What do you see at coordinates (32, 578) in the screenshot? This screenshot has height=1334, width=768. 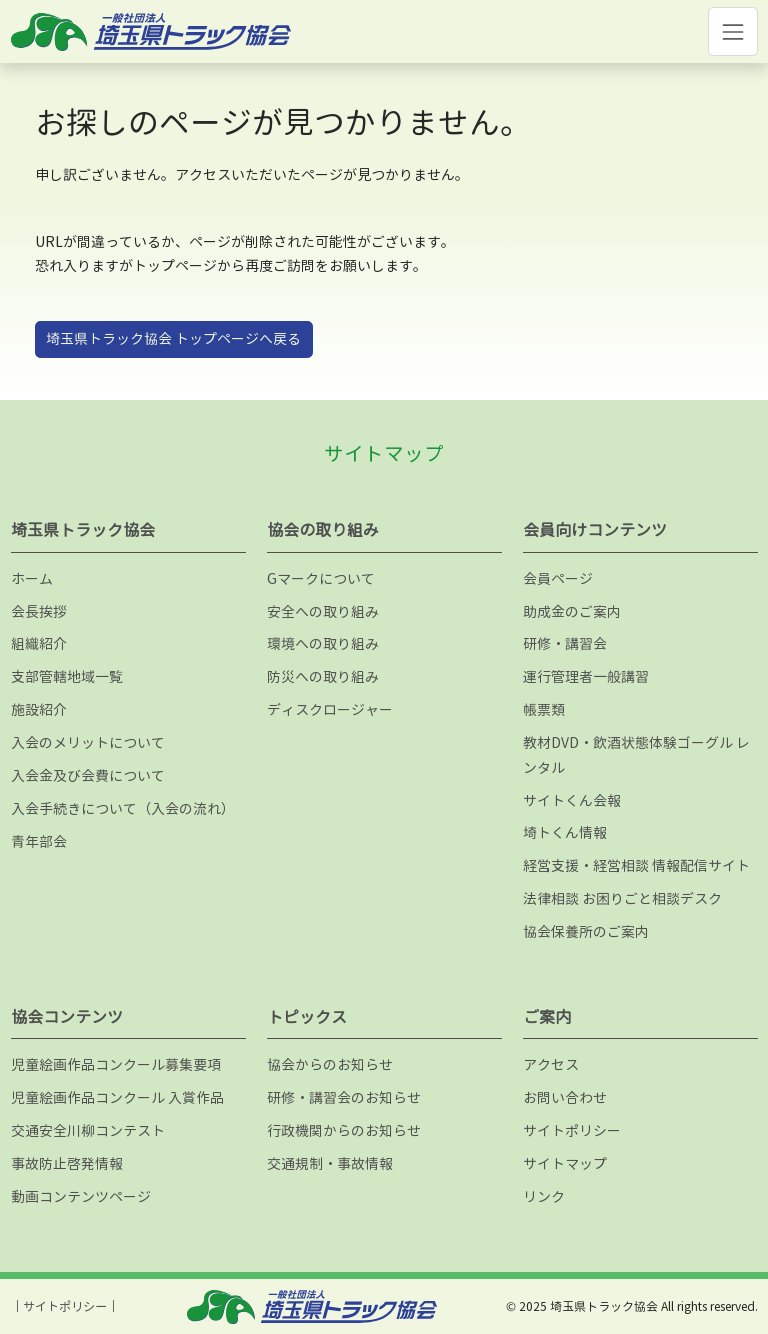 I see `ホーム` at bounding box center [32, 578].